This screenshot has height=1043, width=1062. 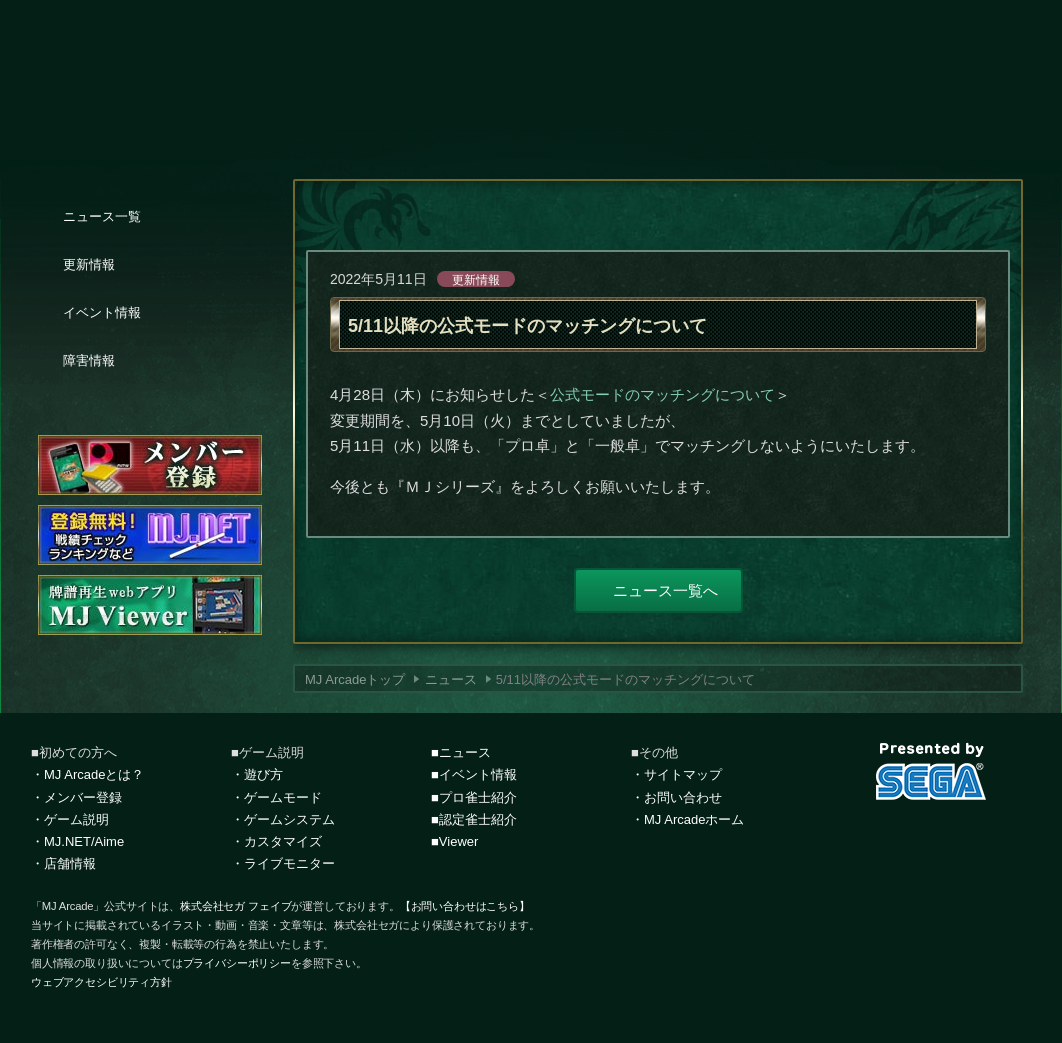 What do you see at coordinates (63, 863) in the screenshot?
I see `・店舗情報` at bounding box center [63, 863].